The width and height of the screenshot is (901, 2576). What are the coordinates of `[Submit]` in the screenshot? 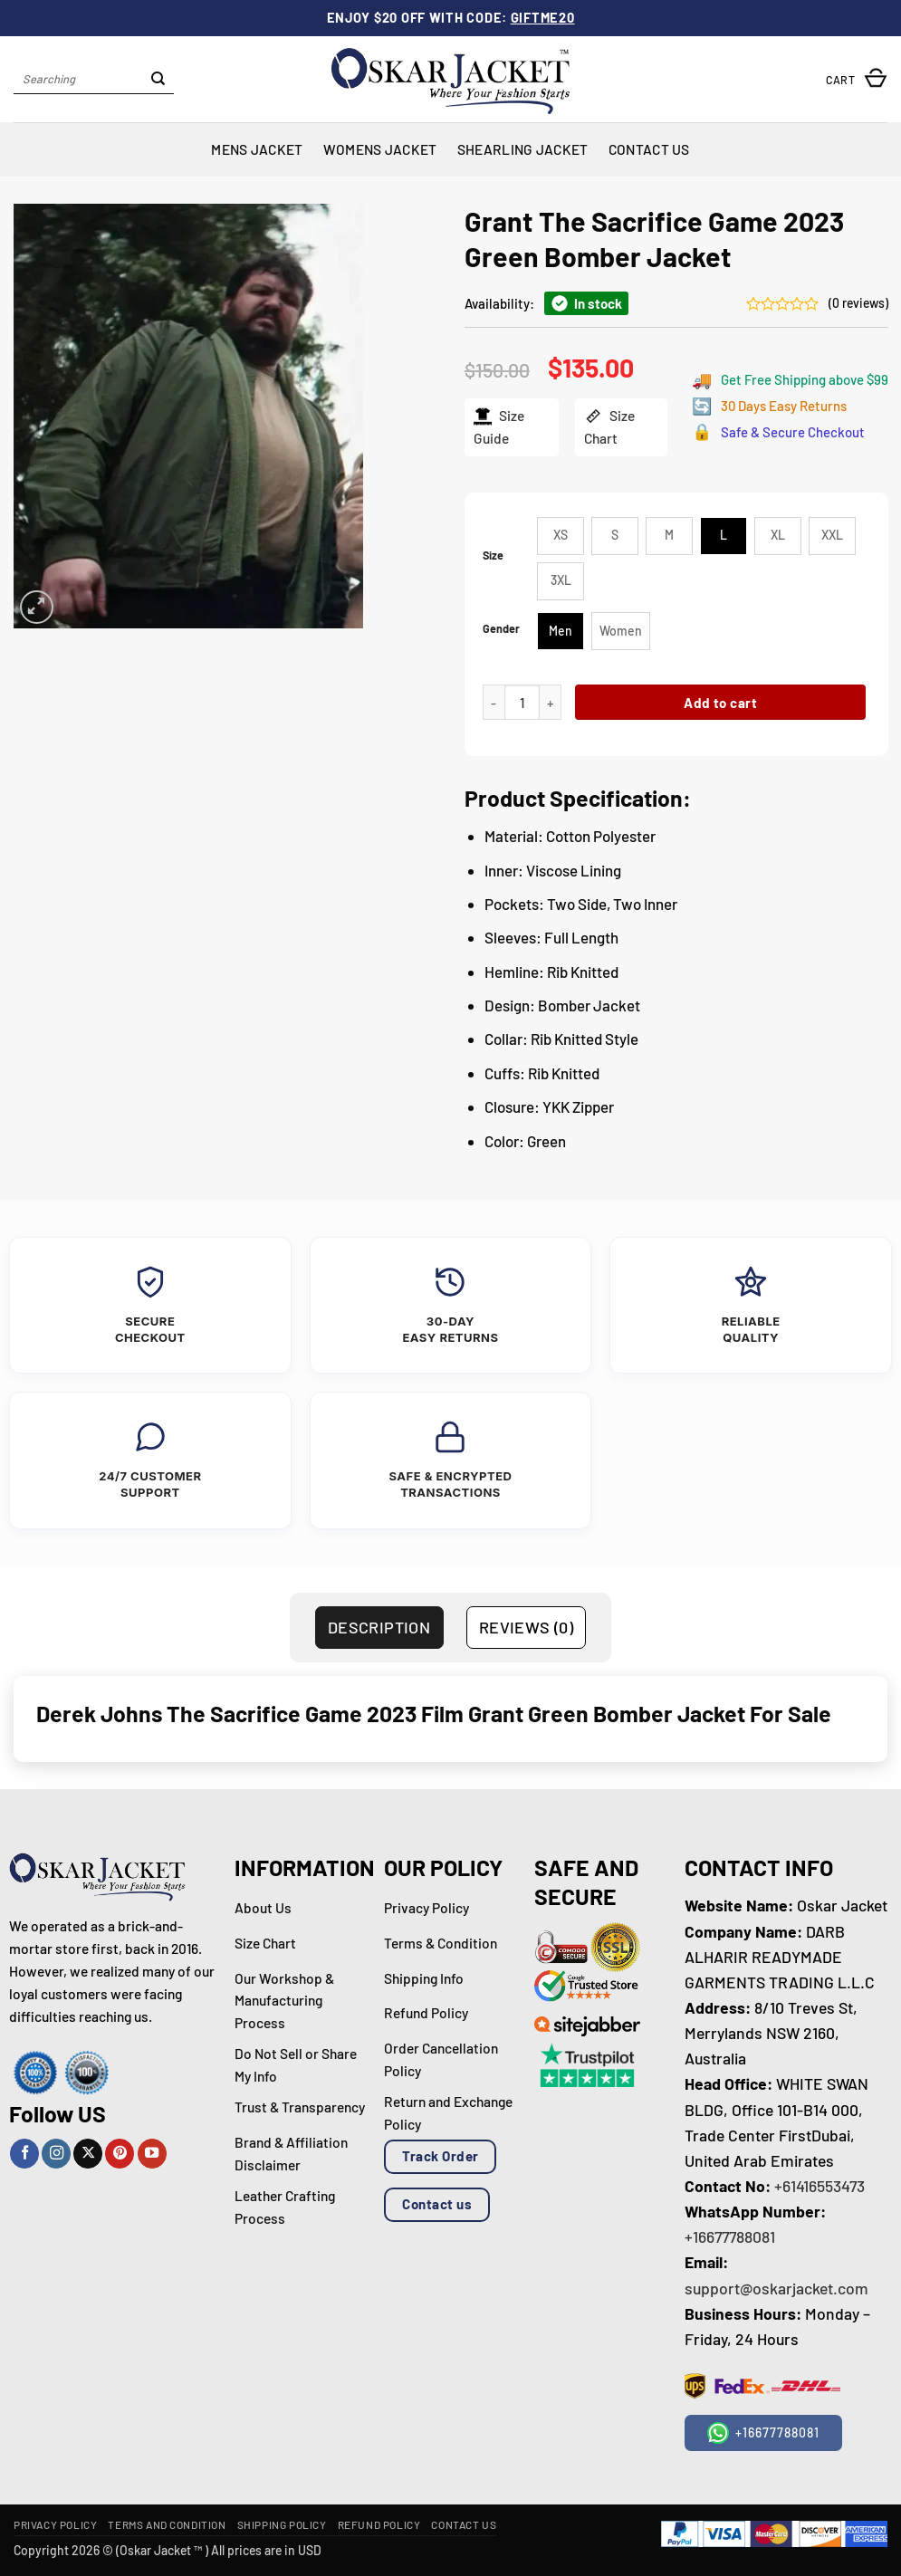 It's located at (158, 80).